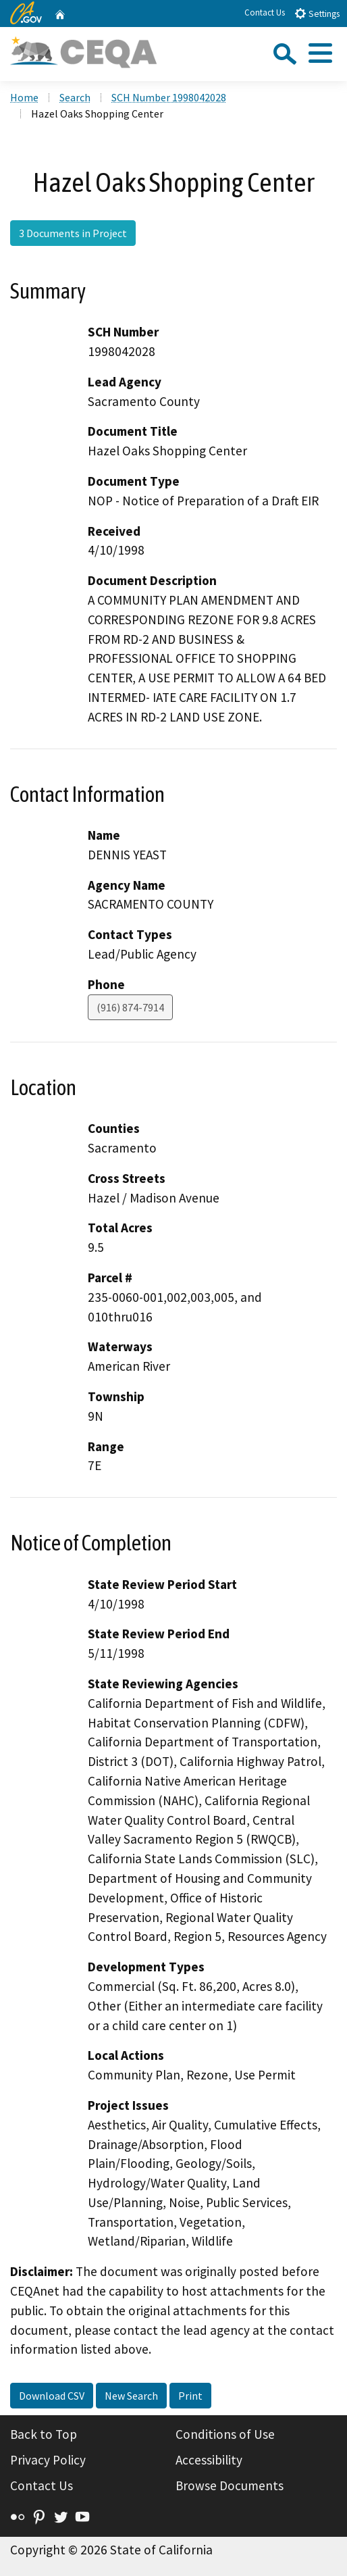  Describe the element at coordinates (48, 2460) in the screenshot. I see `Privacy Policy` at that location.